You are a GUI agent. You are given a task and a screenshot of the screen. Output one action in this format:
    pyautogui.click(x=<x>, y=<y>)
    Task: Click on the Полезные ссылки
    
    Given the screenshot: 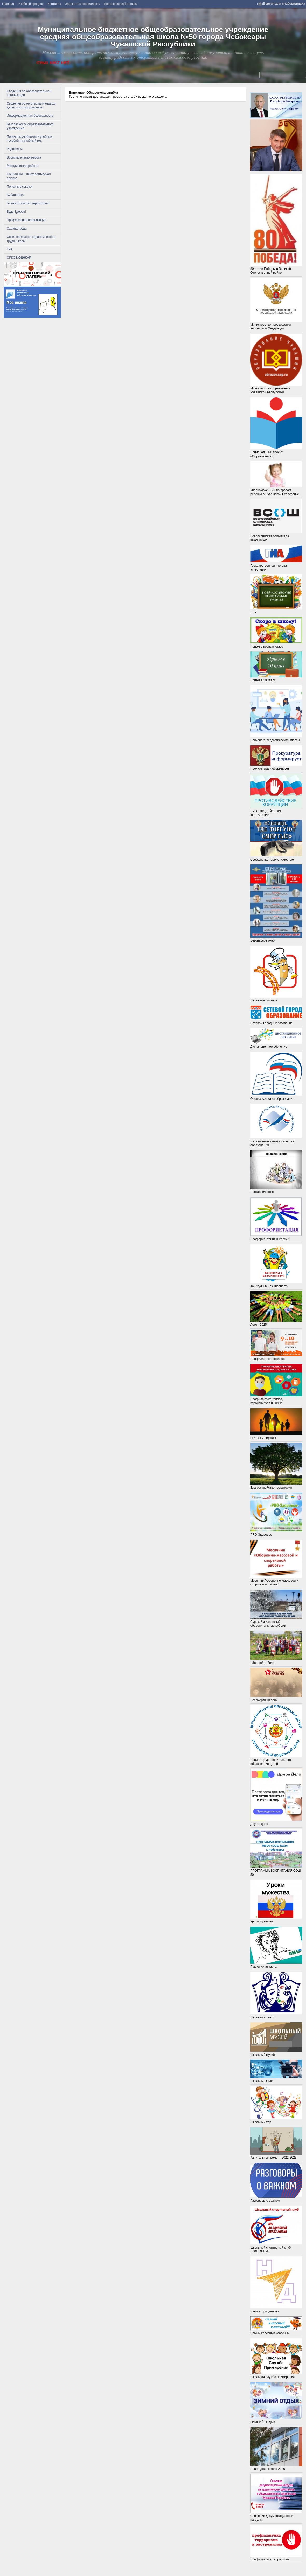 What is the action you would take?
    pyautogui.click(x=19, y=186)
    